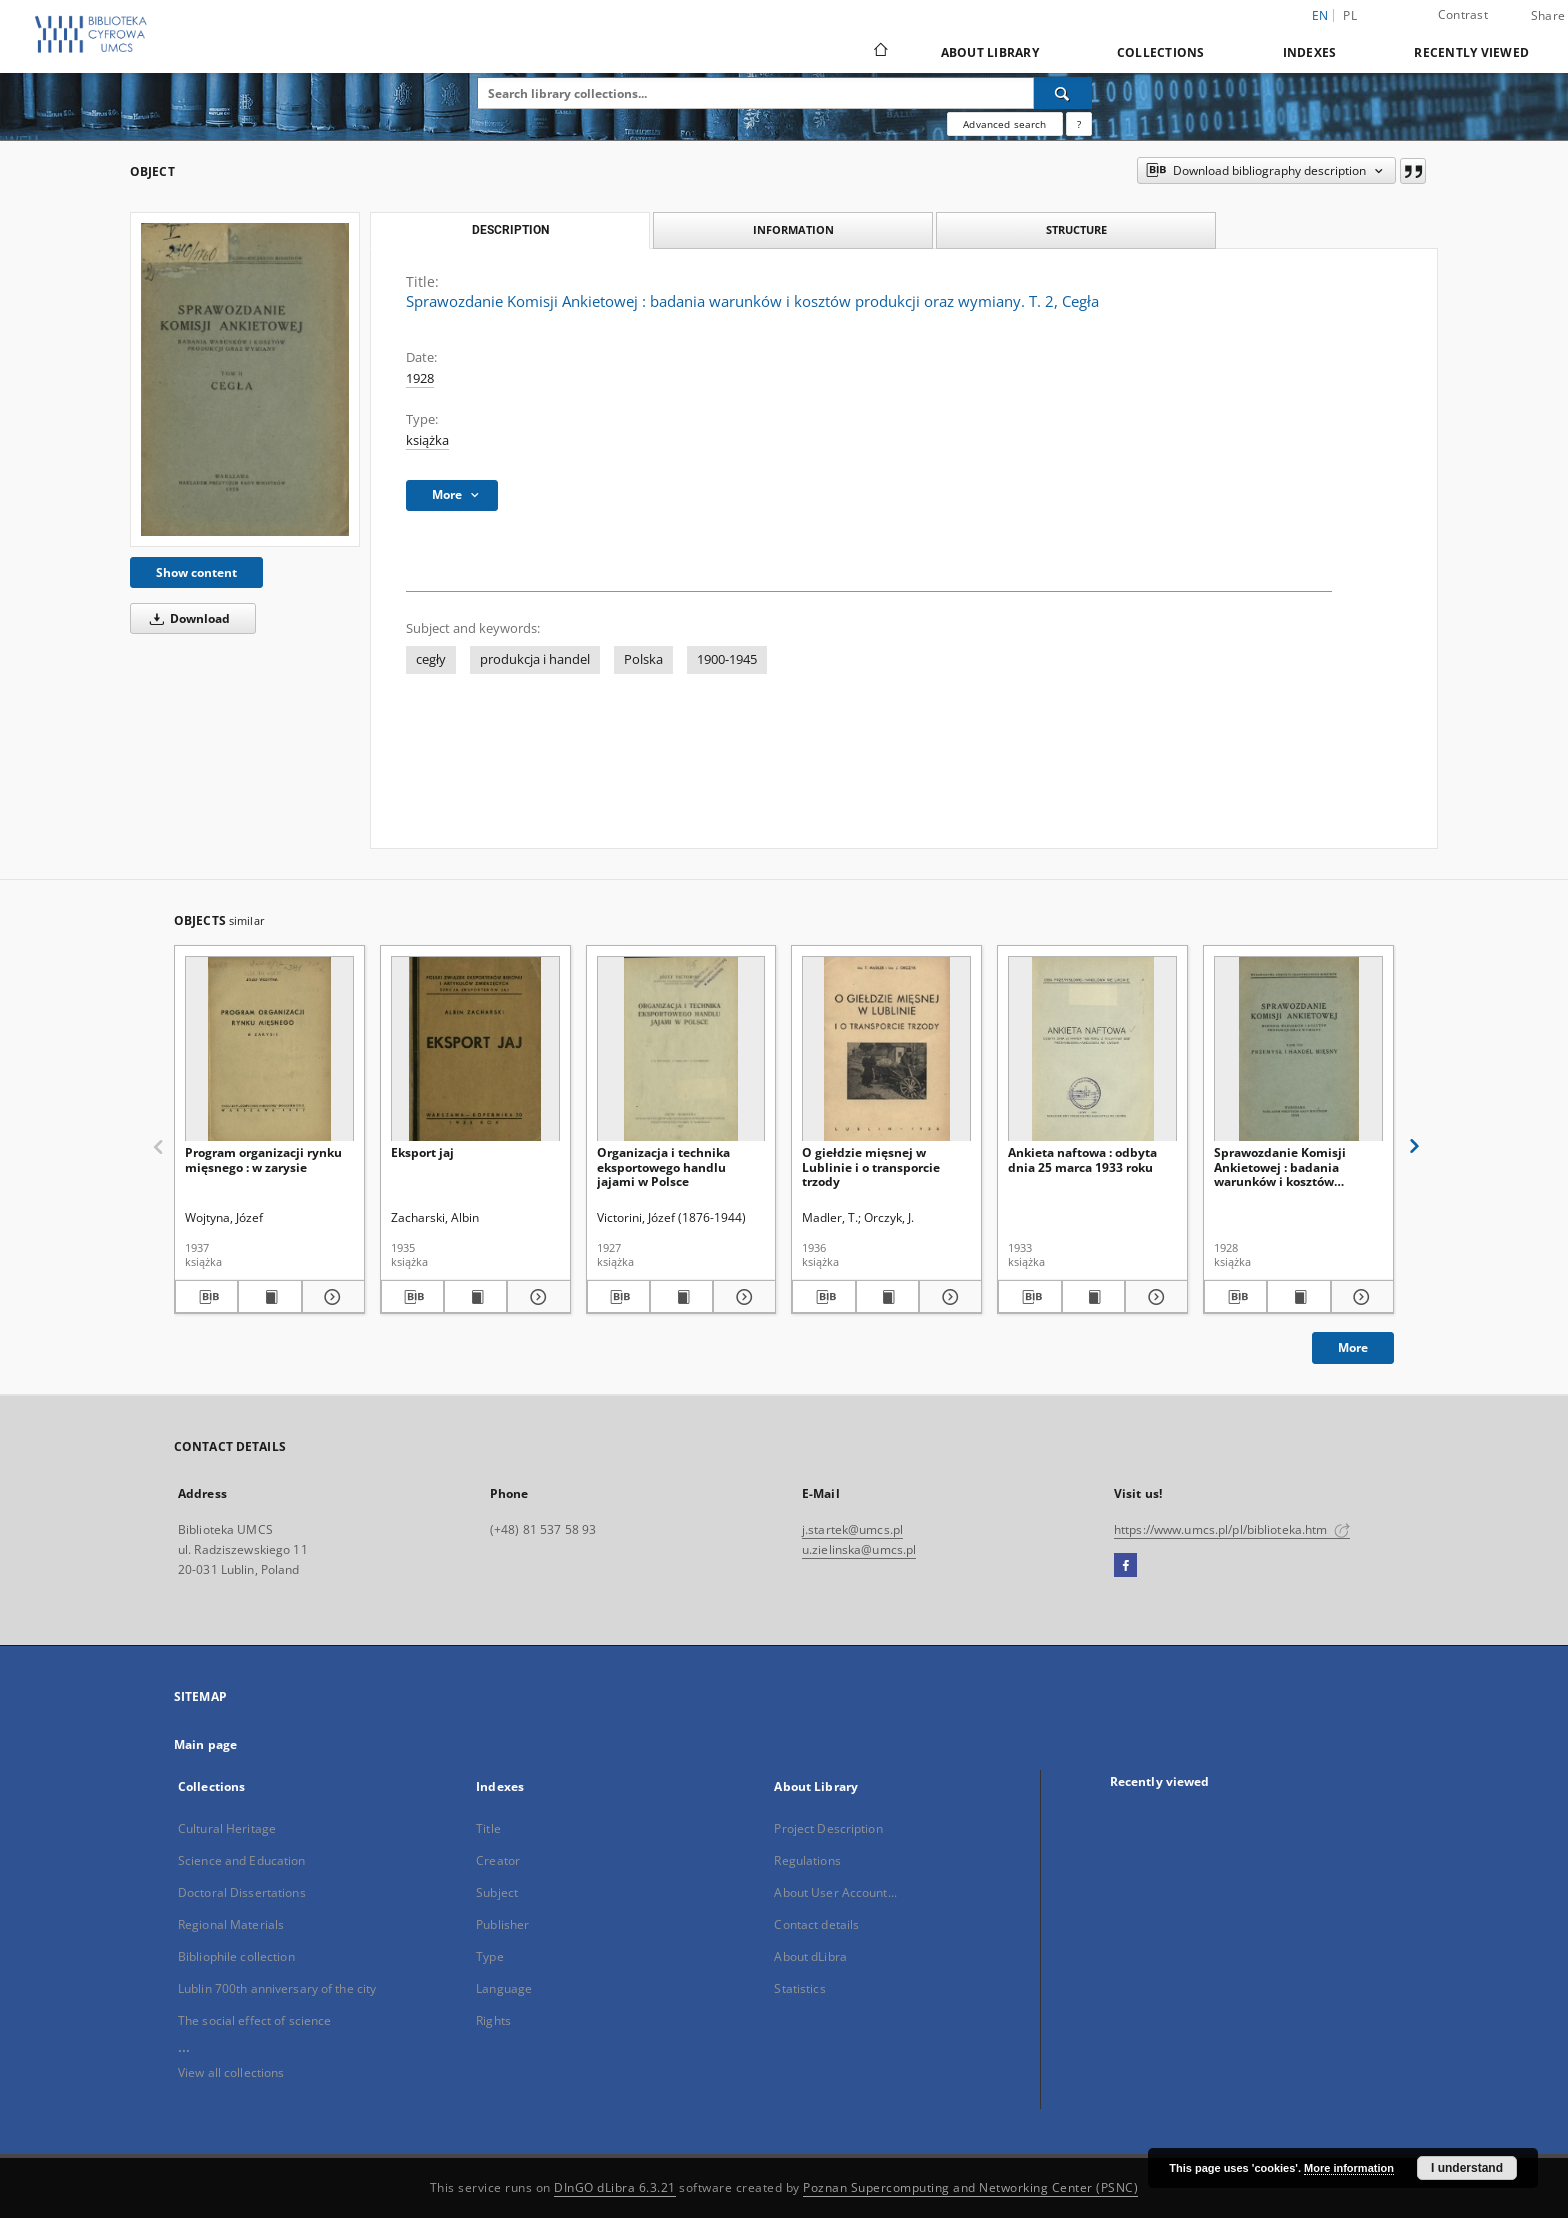 This screenshot has height=2218, width=1568. What do you see at coordinates (502, 1924) in the screenshot?
I see `Publisher` at bounding box center [502, 1924].